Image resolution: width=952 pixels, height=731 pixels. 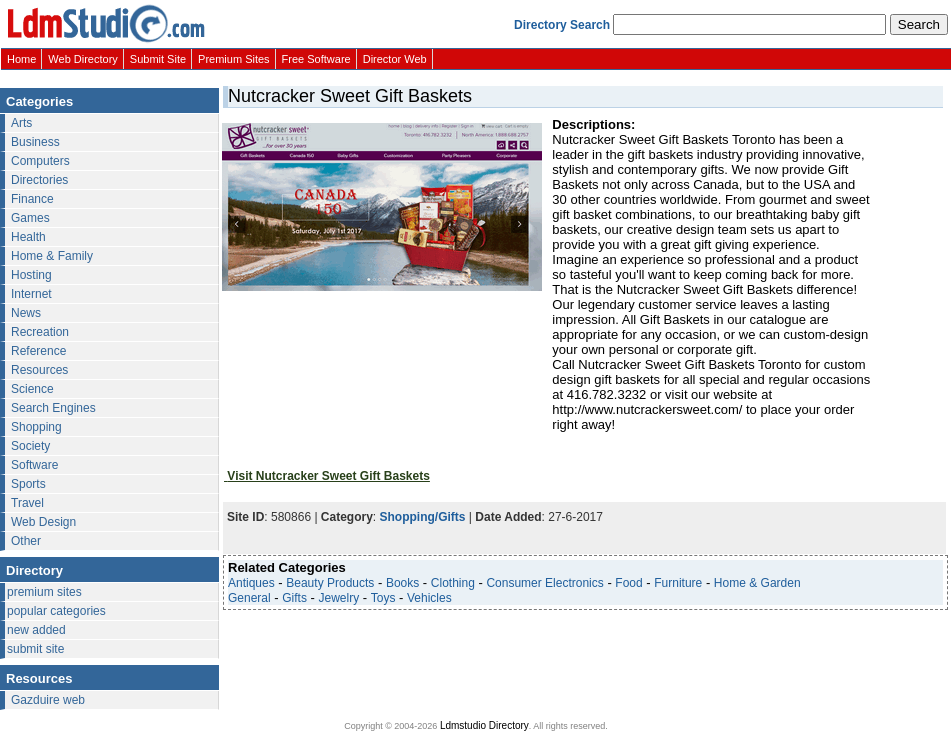 What do you see at coordinates (251, 583) in the screenshot?
I see `Antiques` at bounding box center [251, 583].